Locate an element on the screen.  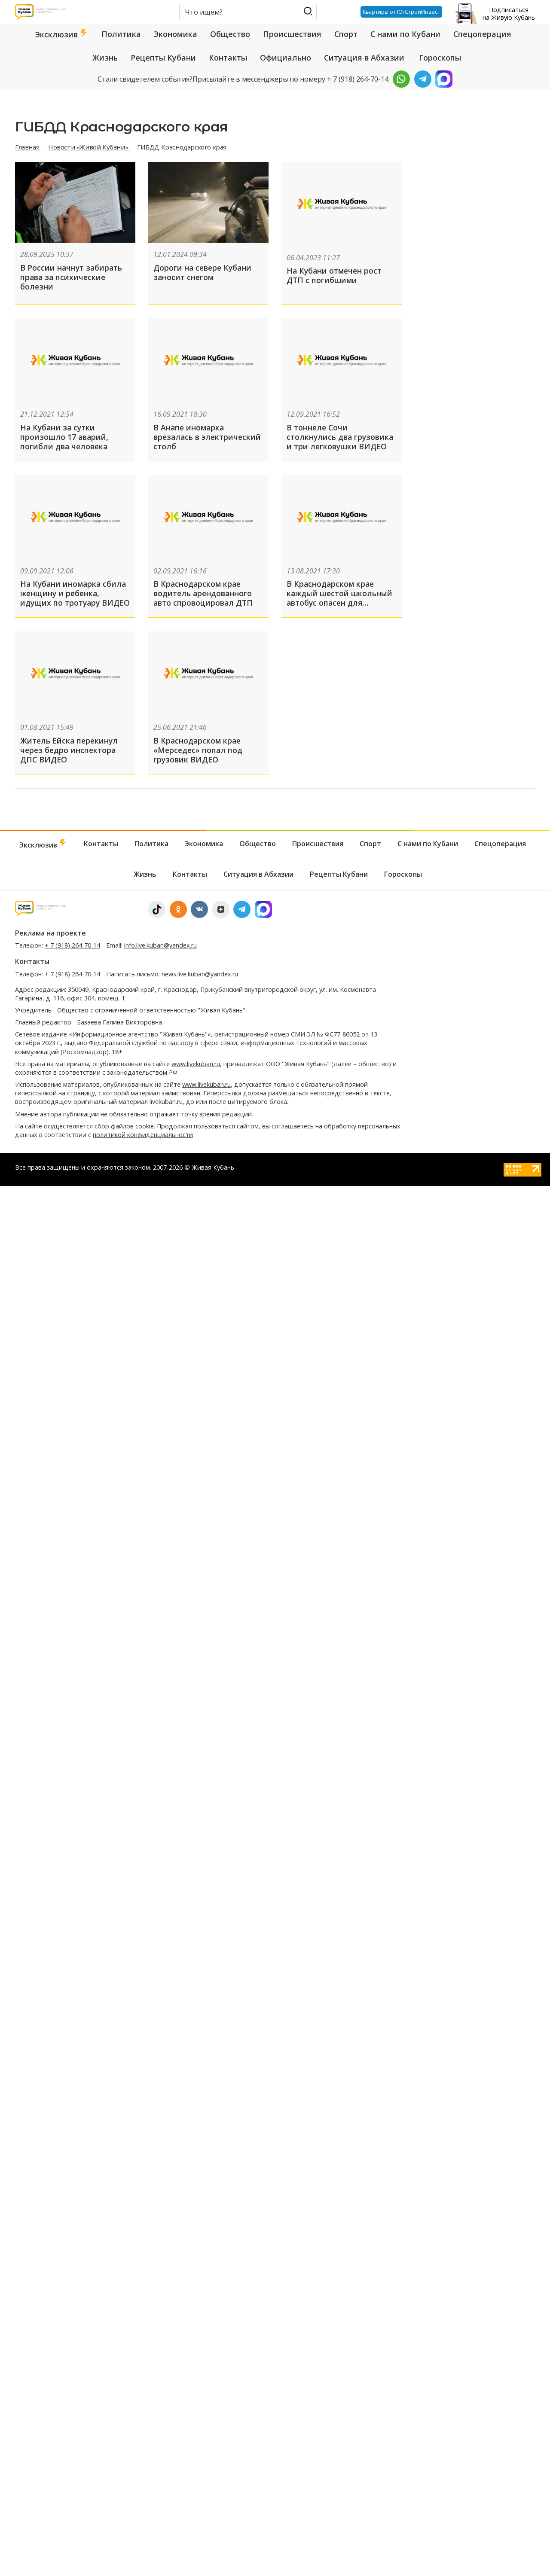
Экономика is located at coordinates (175, 34).